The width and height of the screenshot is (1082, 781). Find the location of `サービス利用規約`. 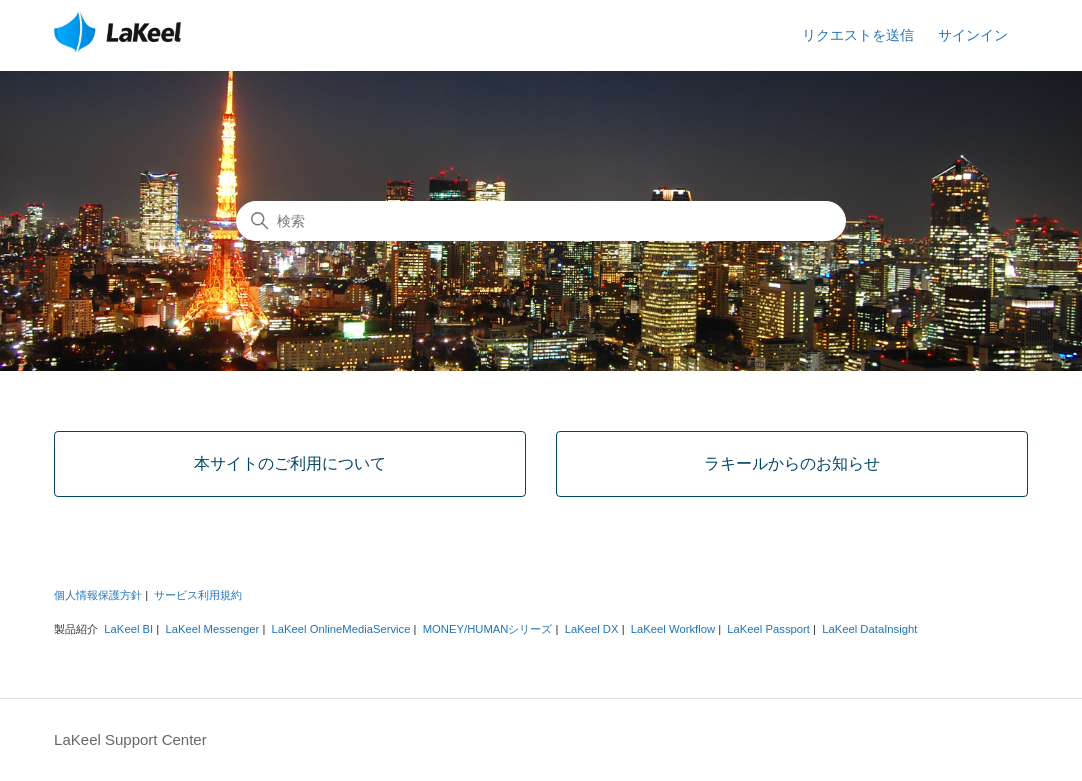

サービス利用規約 is located at coordinates (198, 595).